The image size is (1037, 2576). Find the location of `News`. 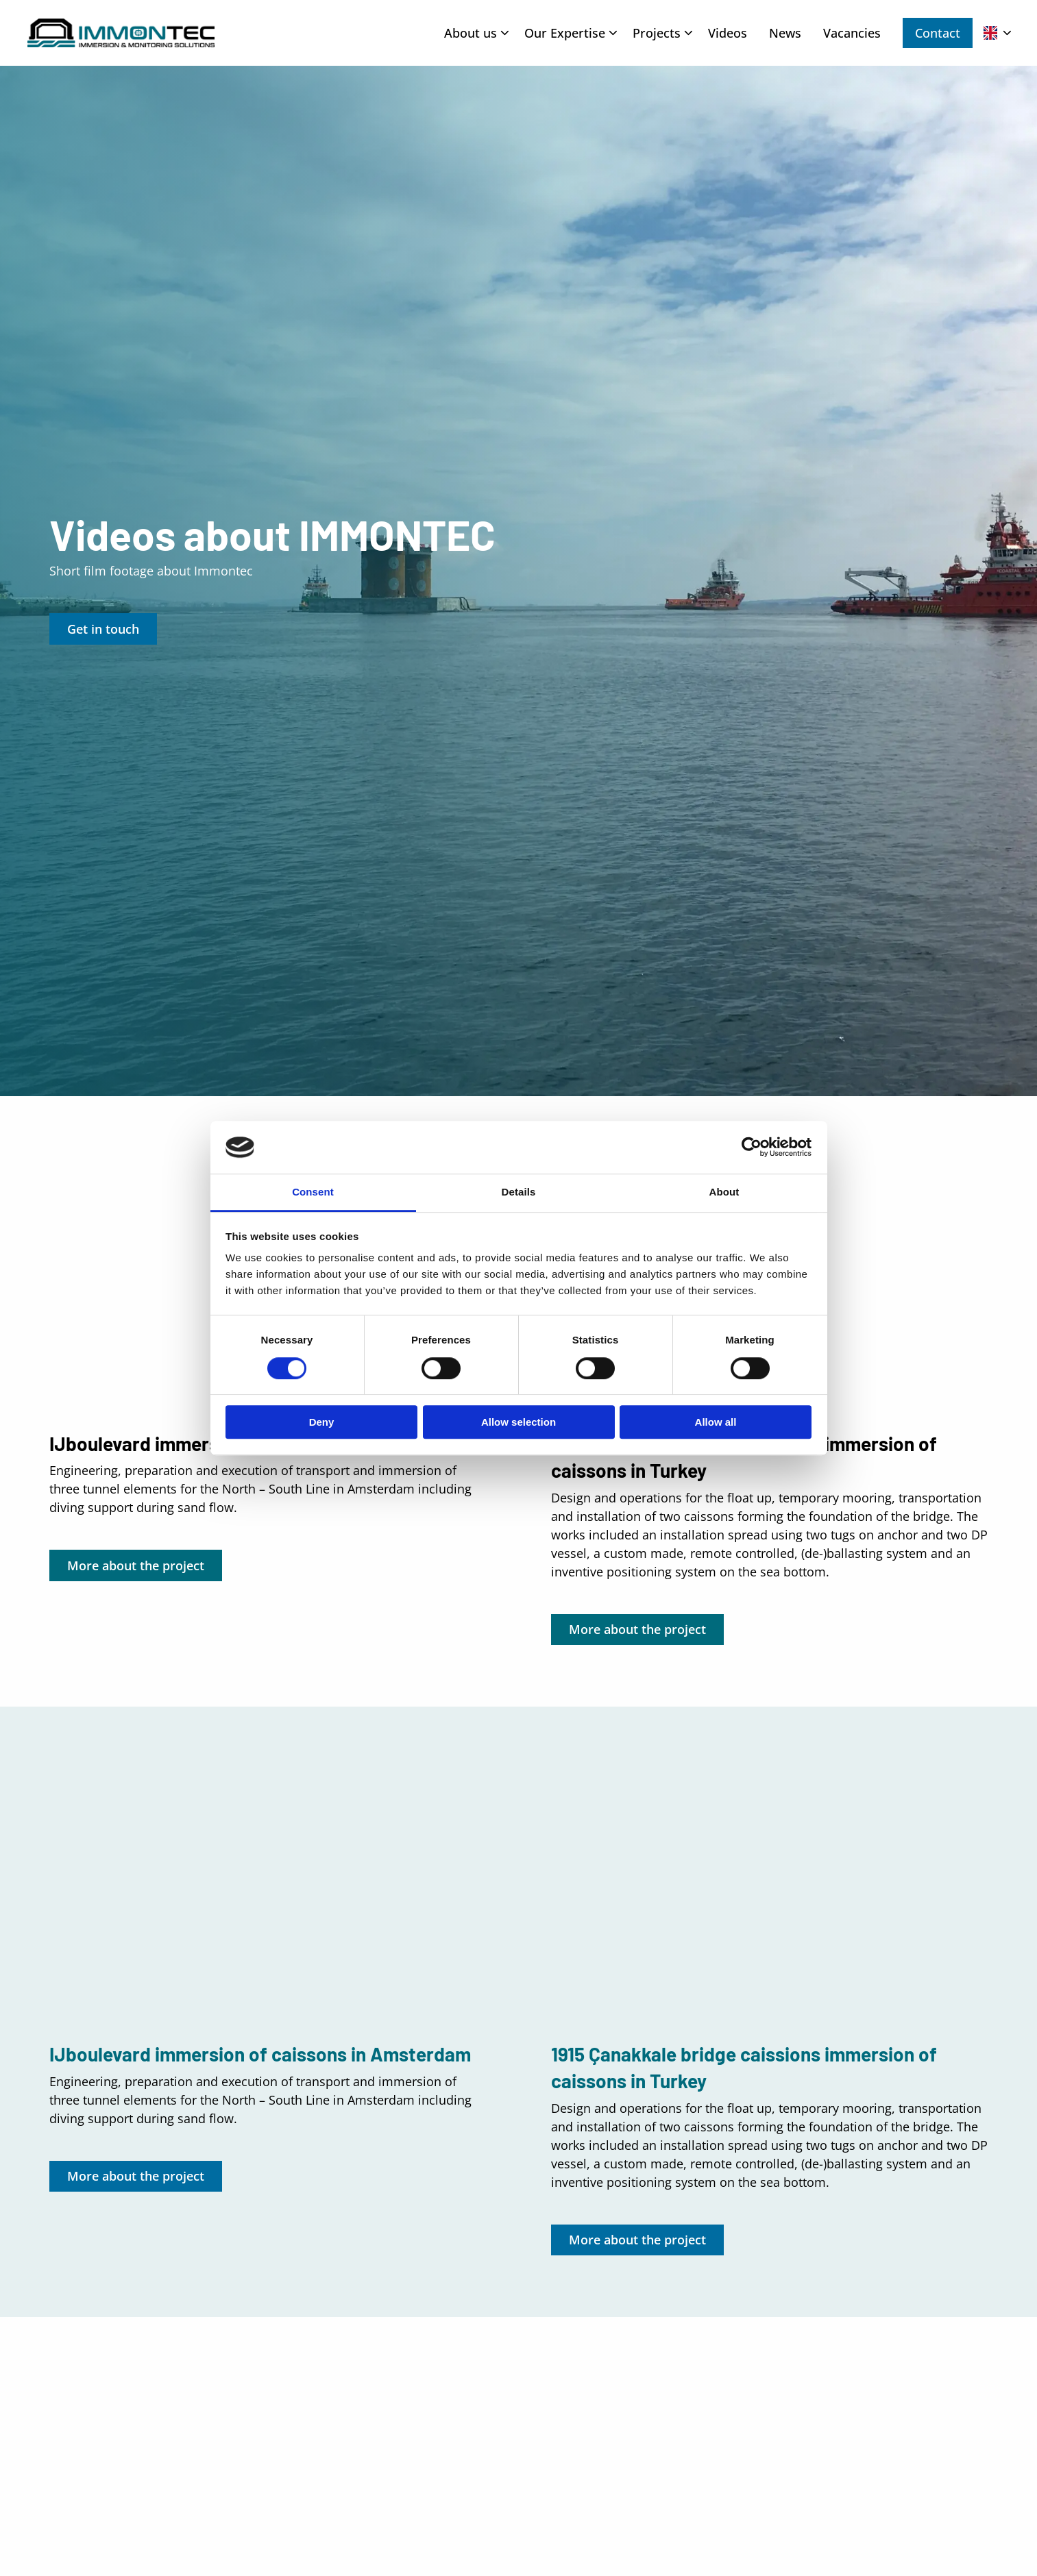

News is located at coordinates (785, 33).